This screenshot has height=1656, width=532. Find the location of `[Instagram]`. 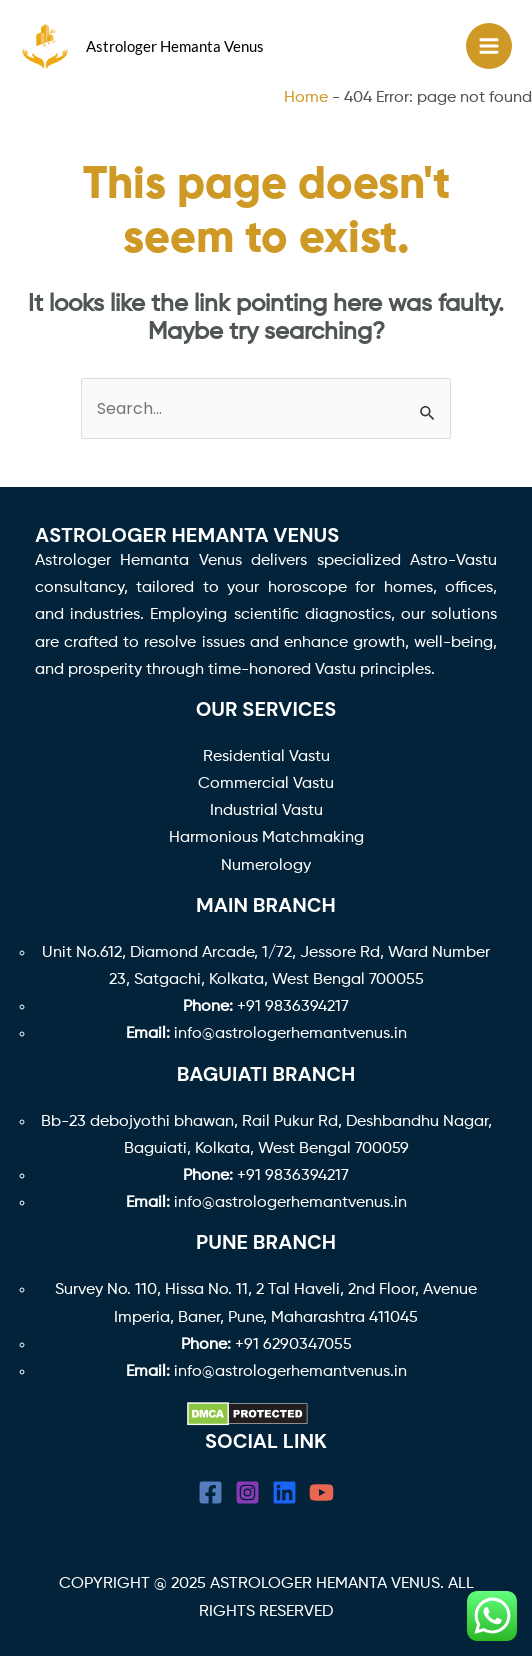

[Instagram] is located at coordinates (247, 1492).